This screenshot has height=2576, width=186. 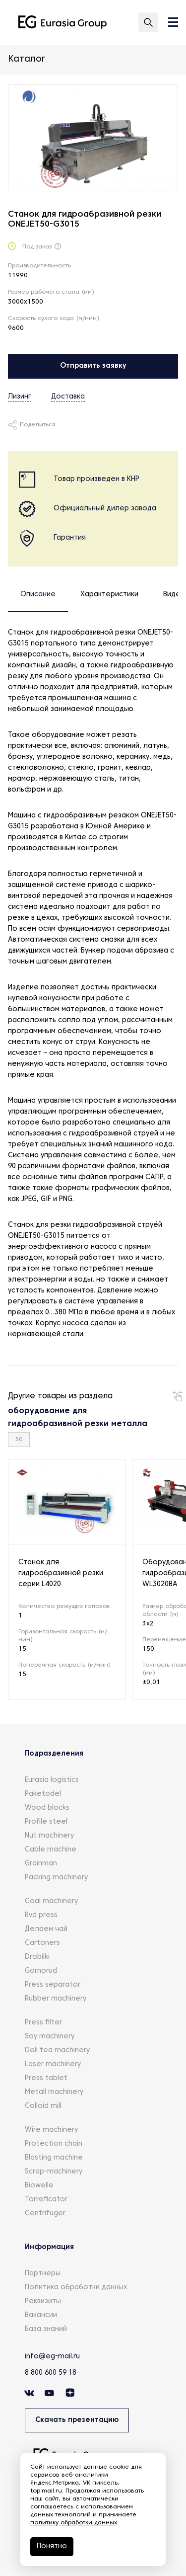 What do you see at coordinates (43, 2301) in the screenshot?
I see `Реквизиты` at bounding box center [43, 2301].